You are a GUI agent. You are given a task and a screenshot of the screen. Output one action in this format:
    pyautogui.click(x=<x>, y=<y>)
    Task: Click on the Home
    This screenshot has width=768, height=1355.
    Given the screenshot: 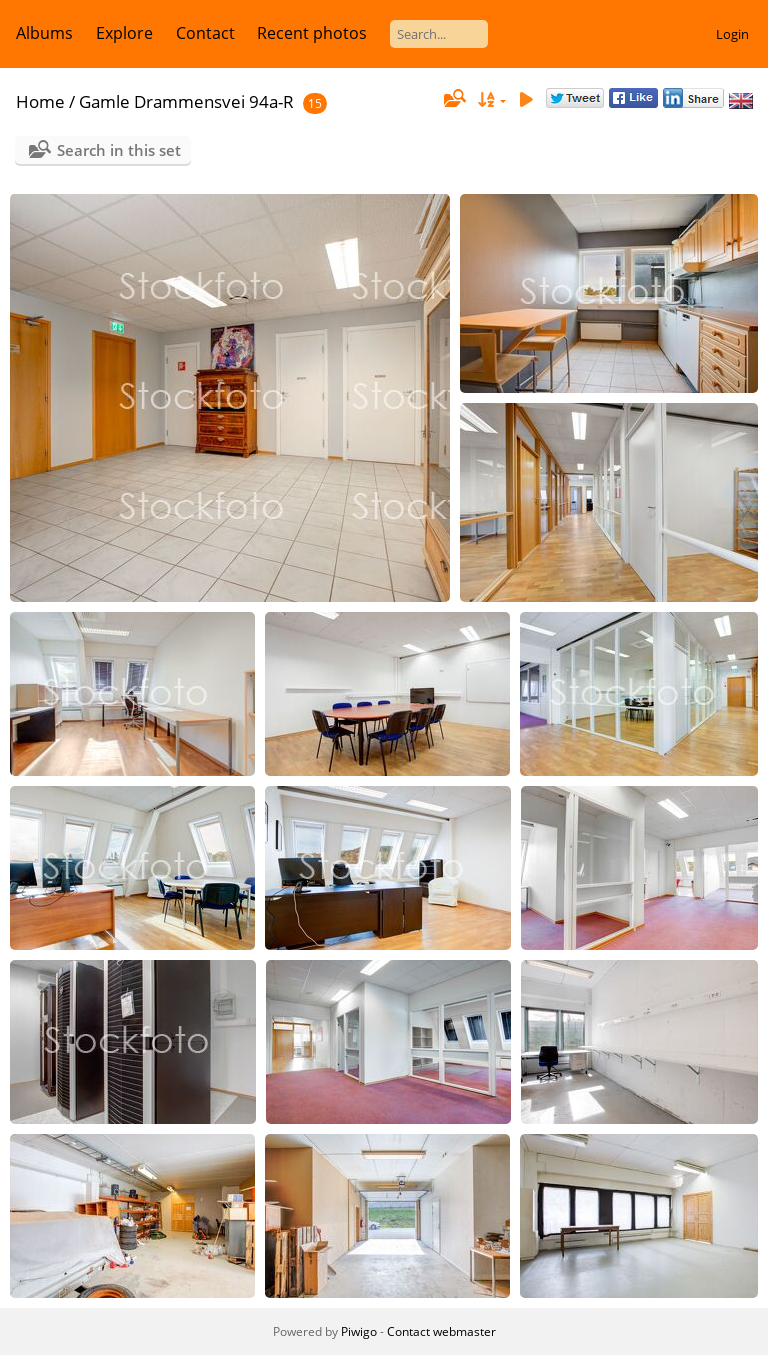 What is the action you would take?
    pyautogui.click(x=40, y=101)
    